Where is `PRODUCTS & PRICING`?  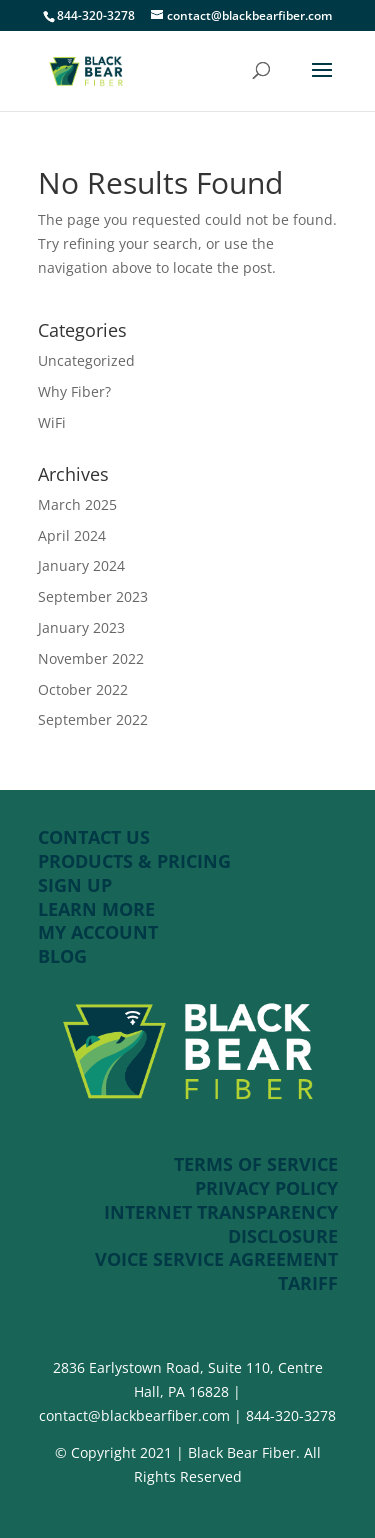
PRODUCTS & PRICING is located at coordinates (137, 861).